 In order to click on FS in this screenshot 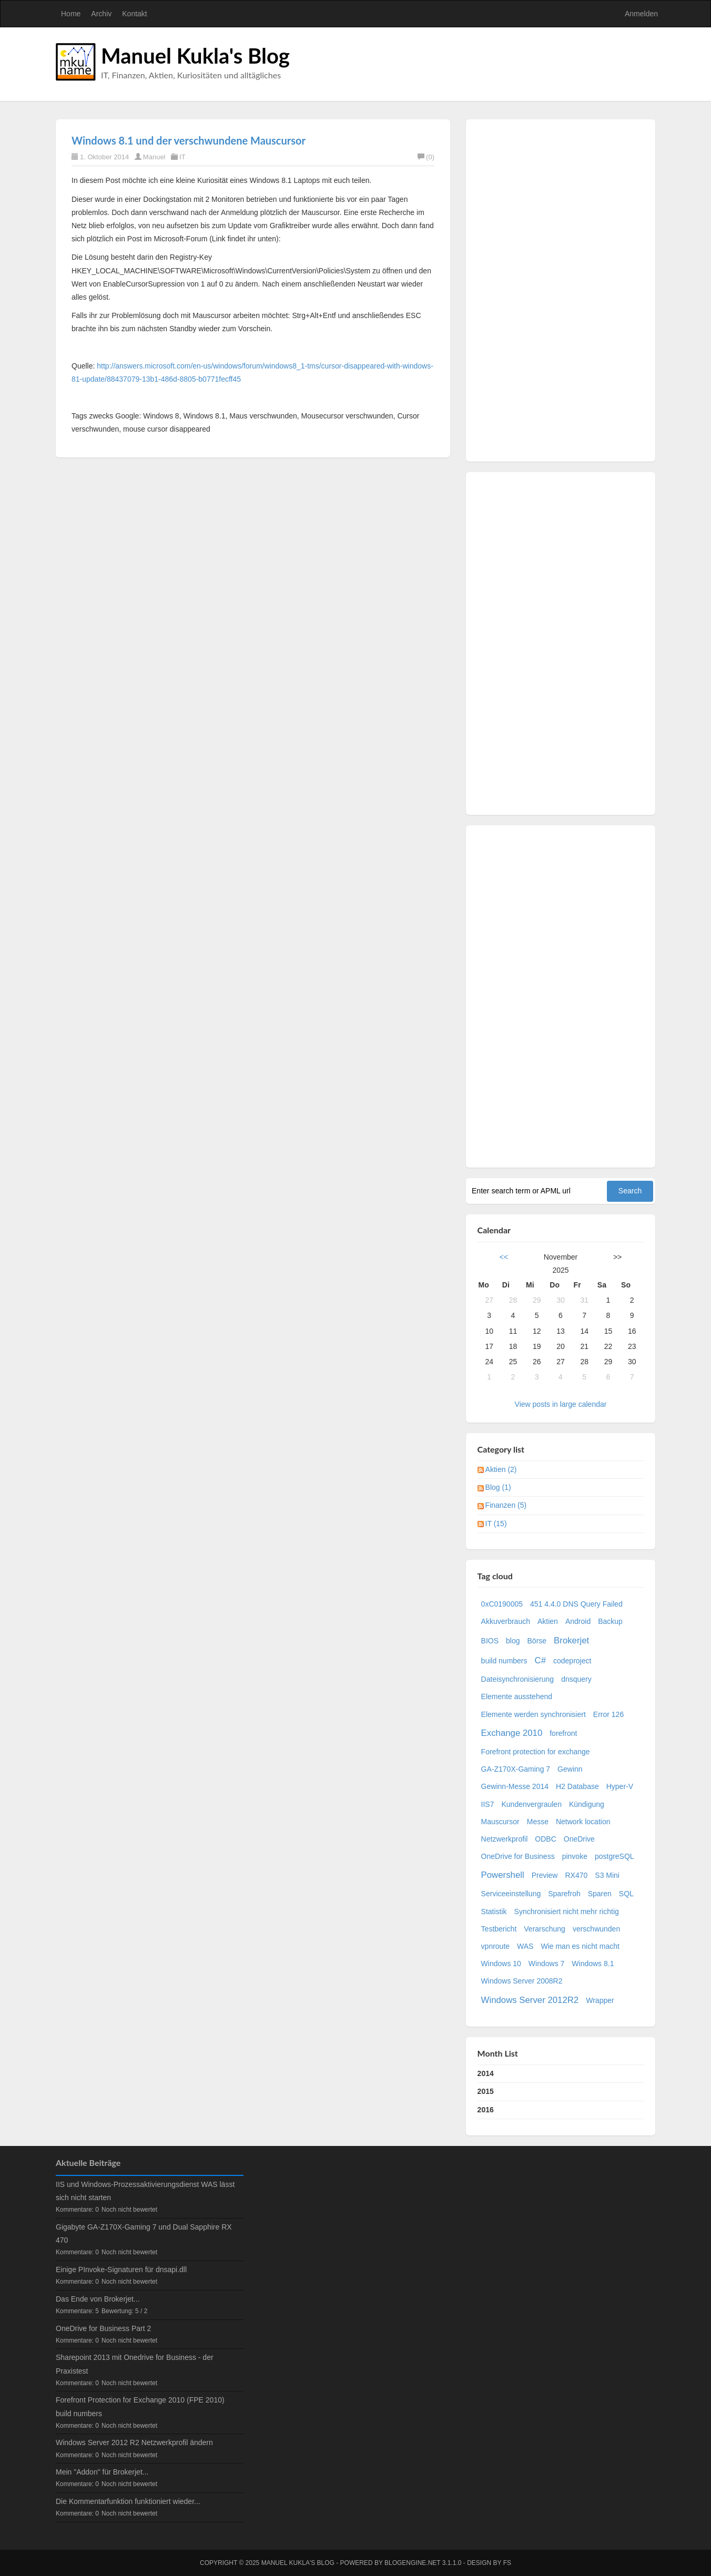, I will do `click(507, 2563)`.